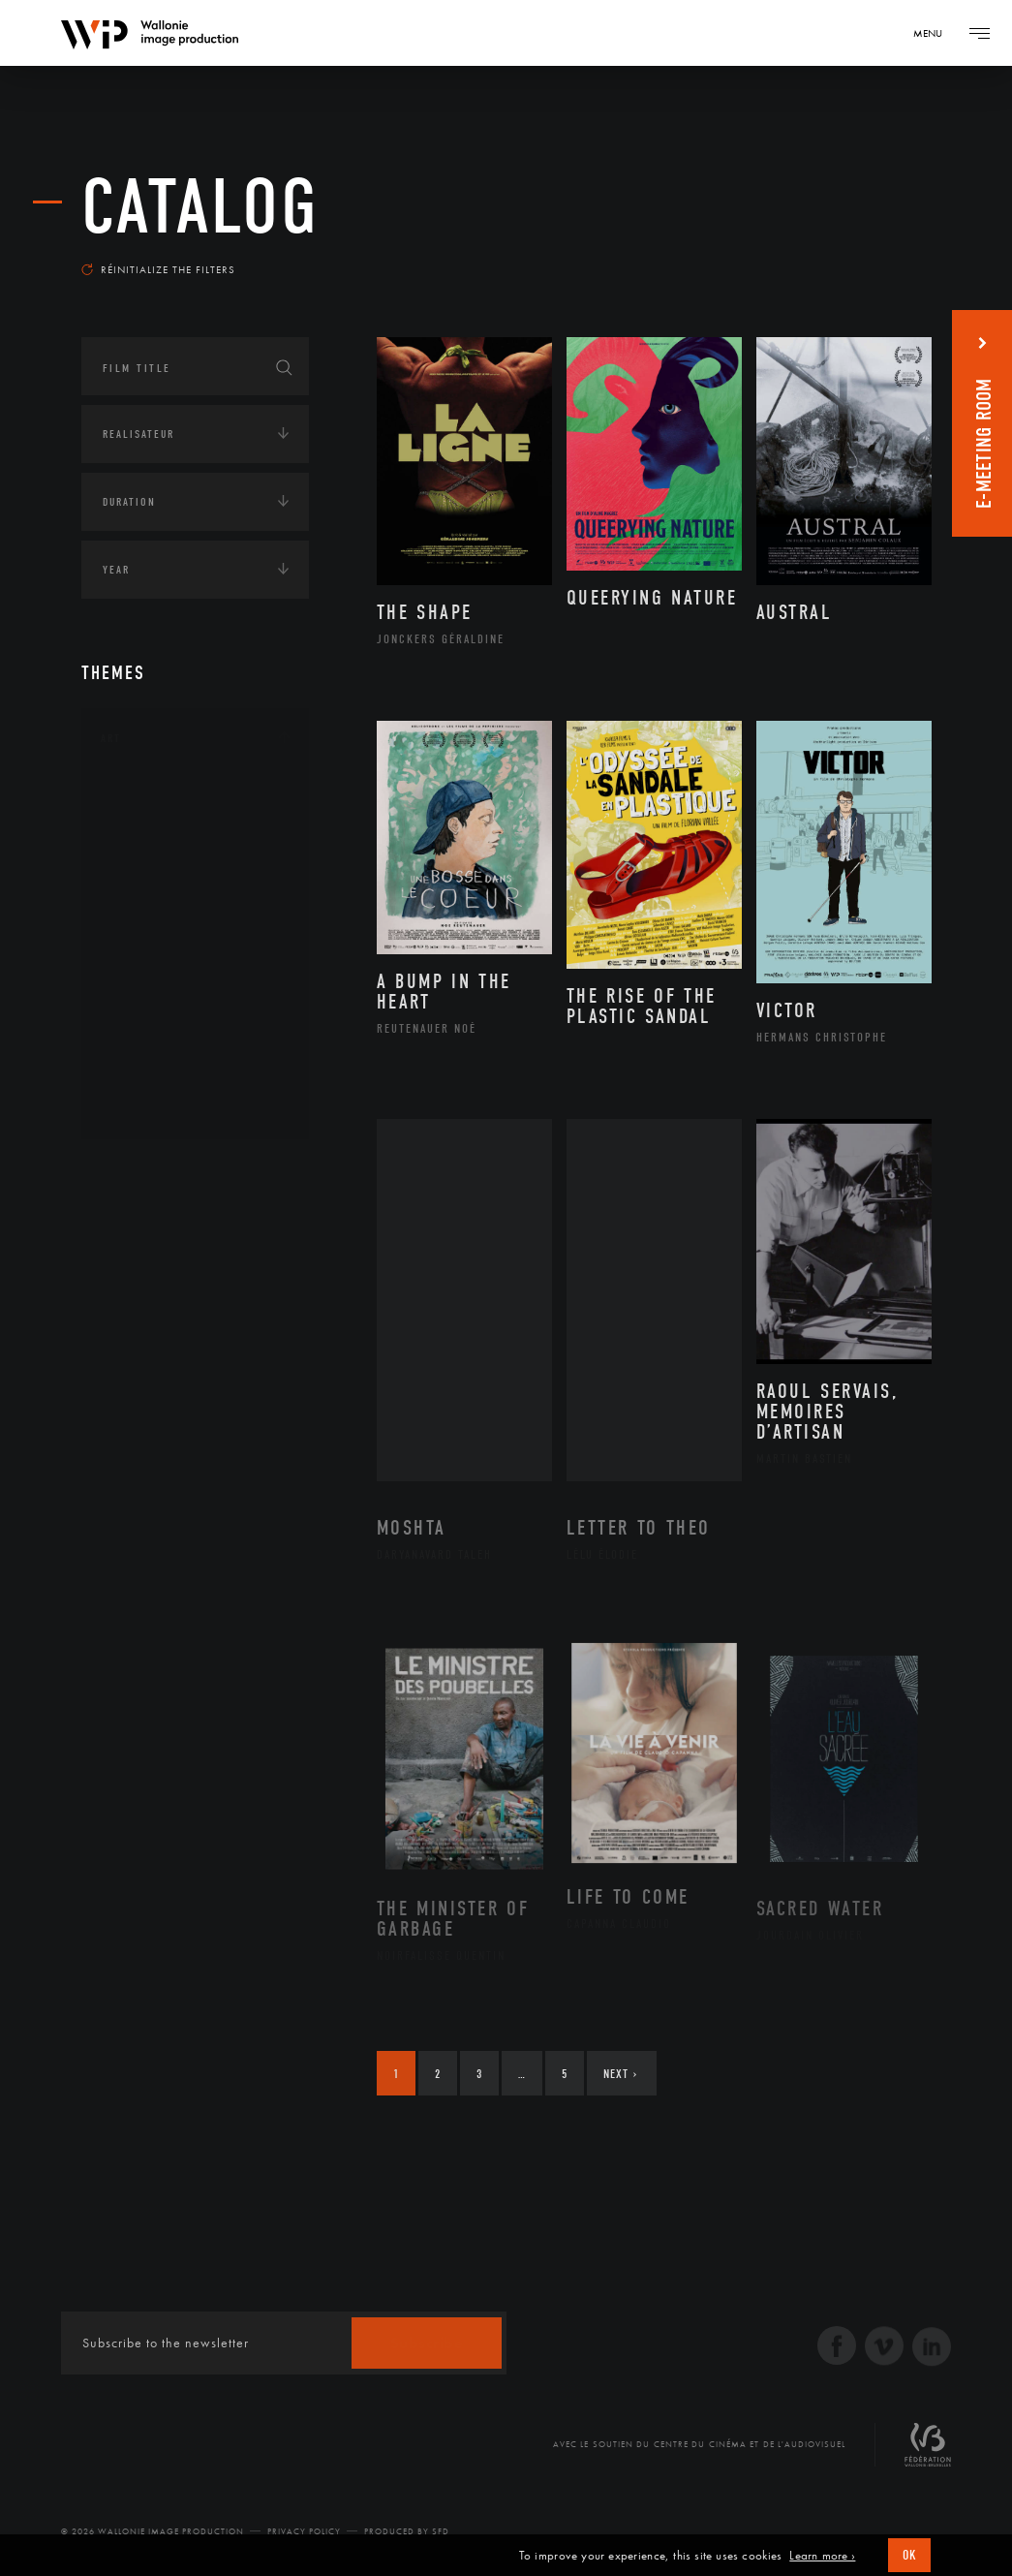  Describe the element at coordinates (158, 269) in the screenshot. I see `Réinitialize the filters` at that location.